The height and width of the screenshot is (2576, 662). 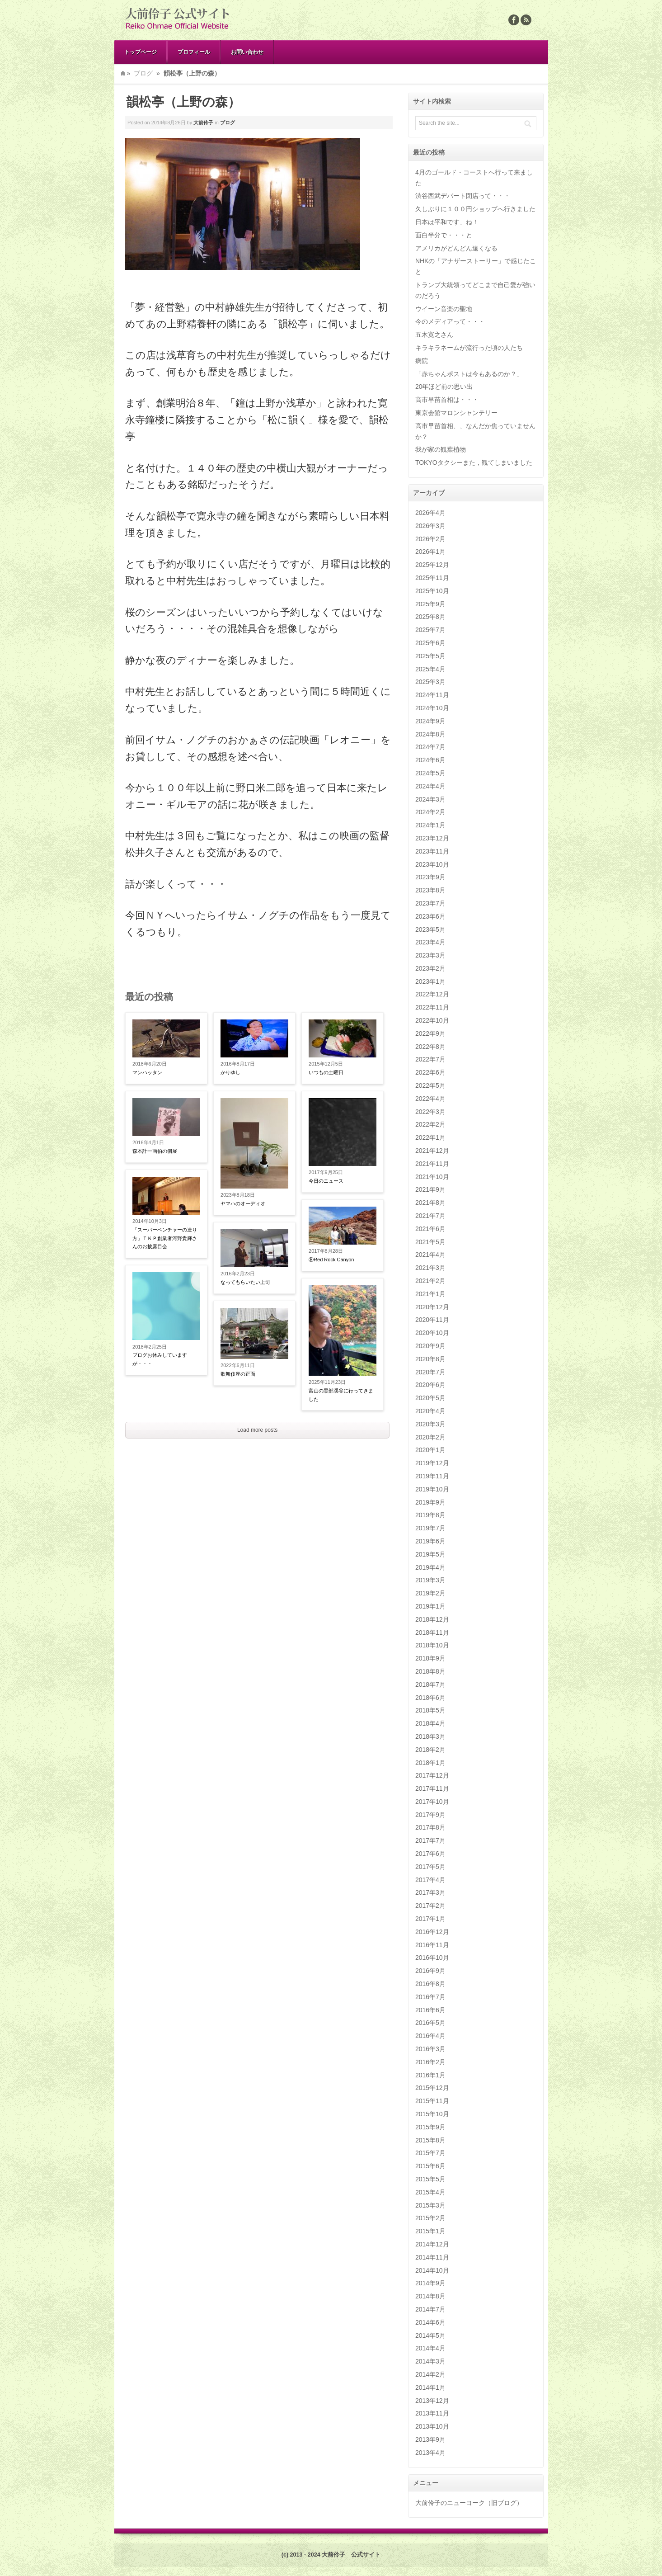 What do you see at coordinates (430, 1762) in the screenshot?
I see `2018年1月` at bounding box center [430, 1762].